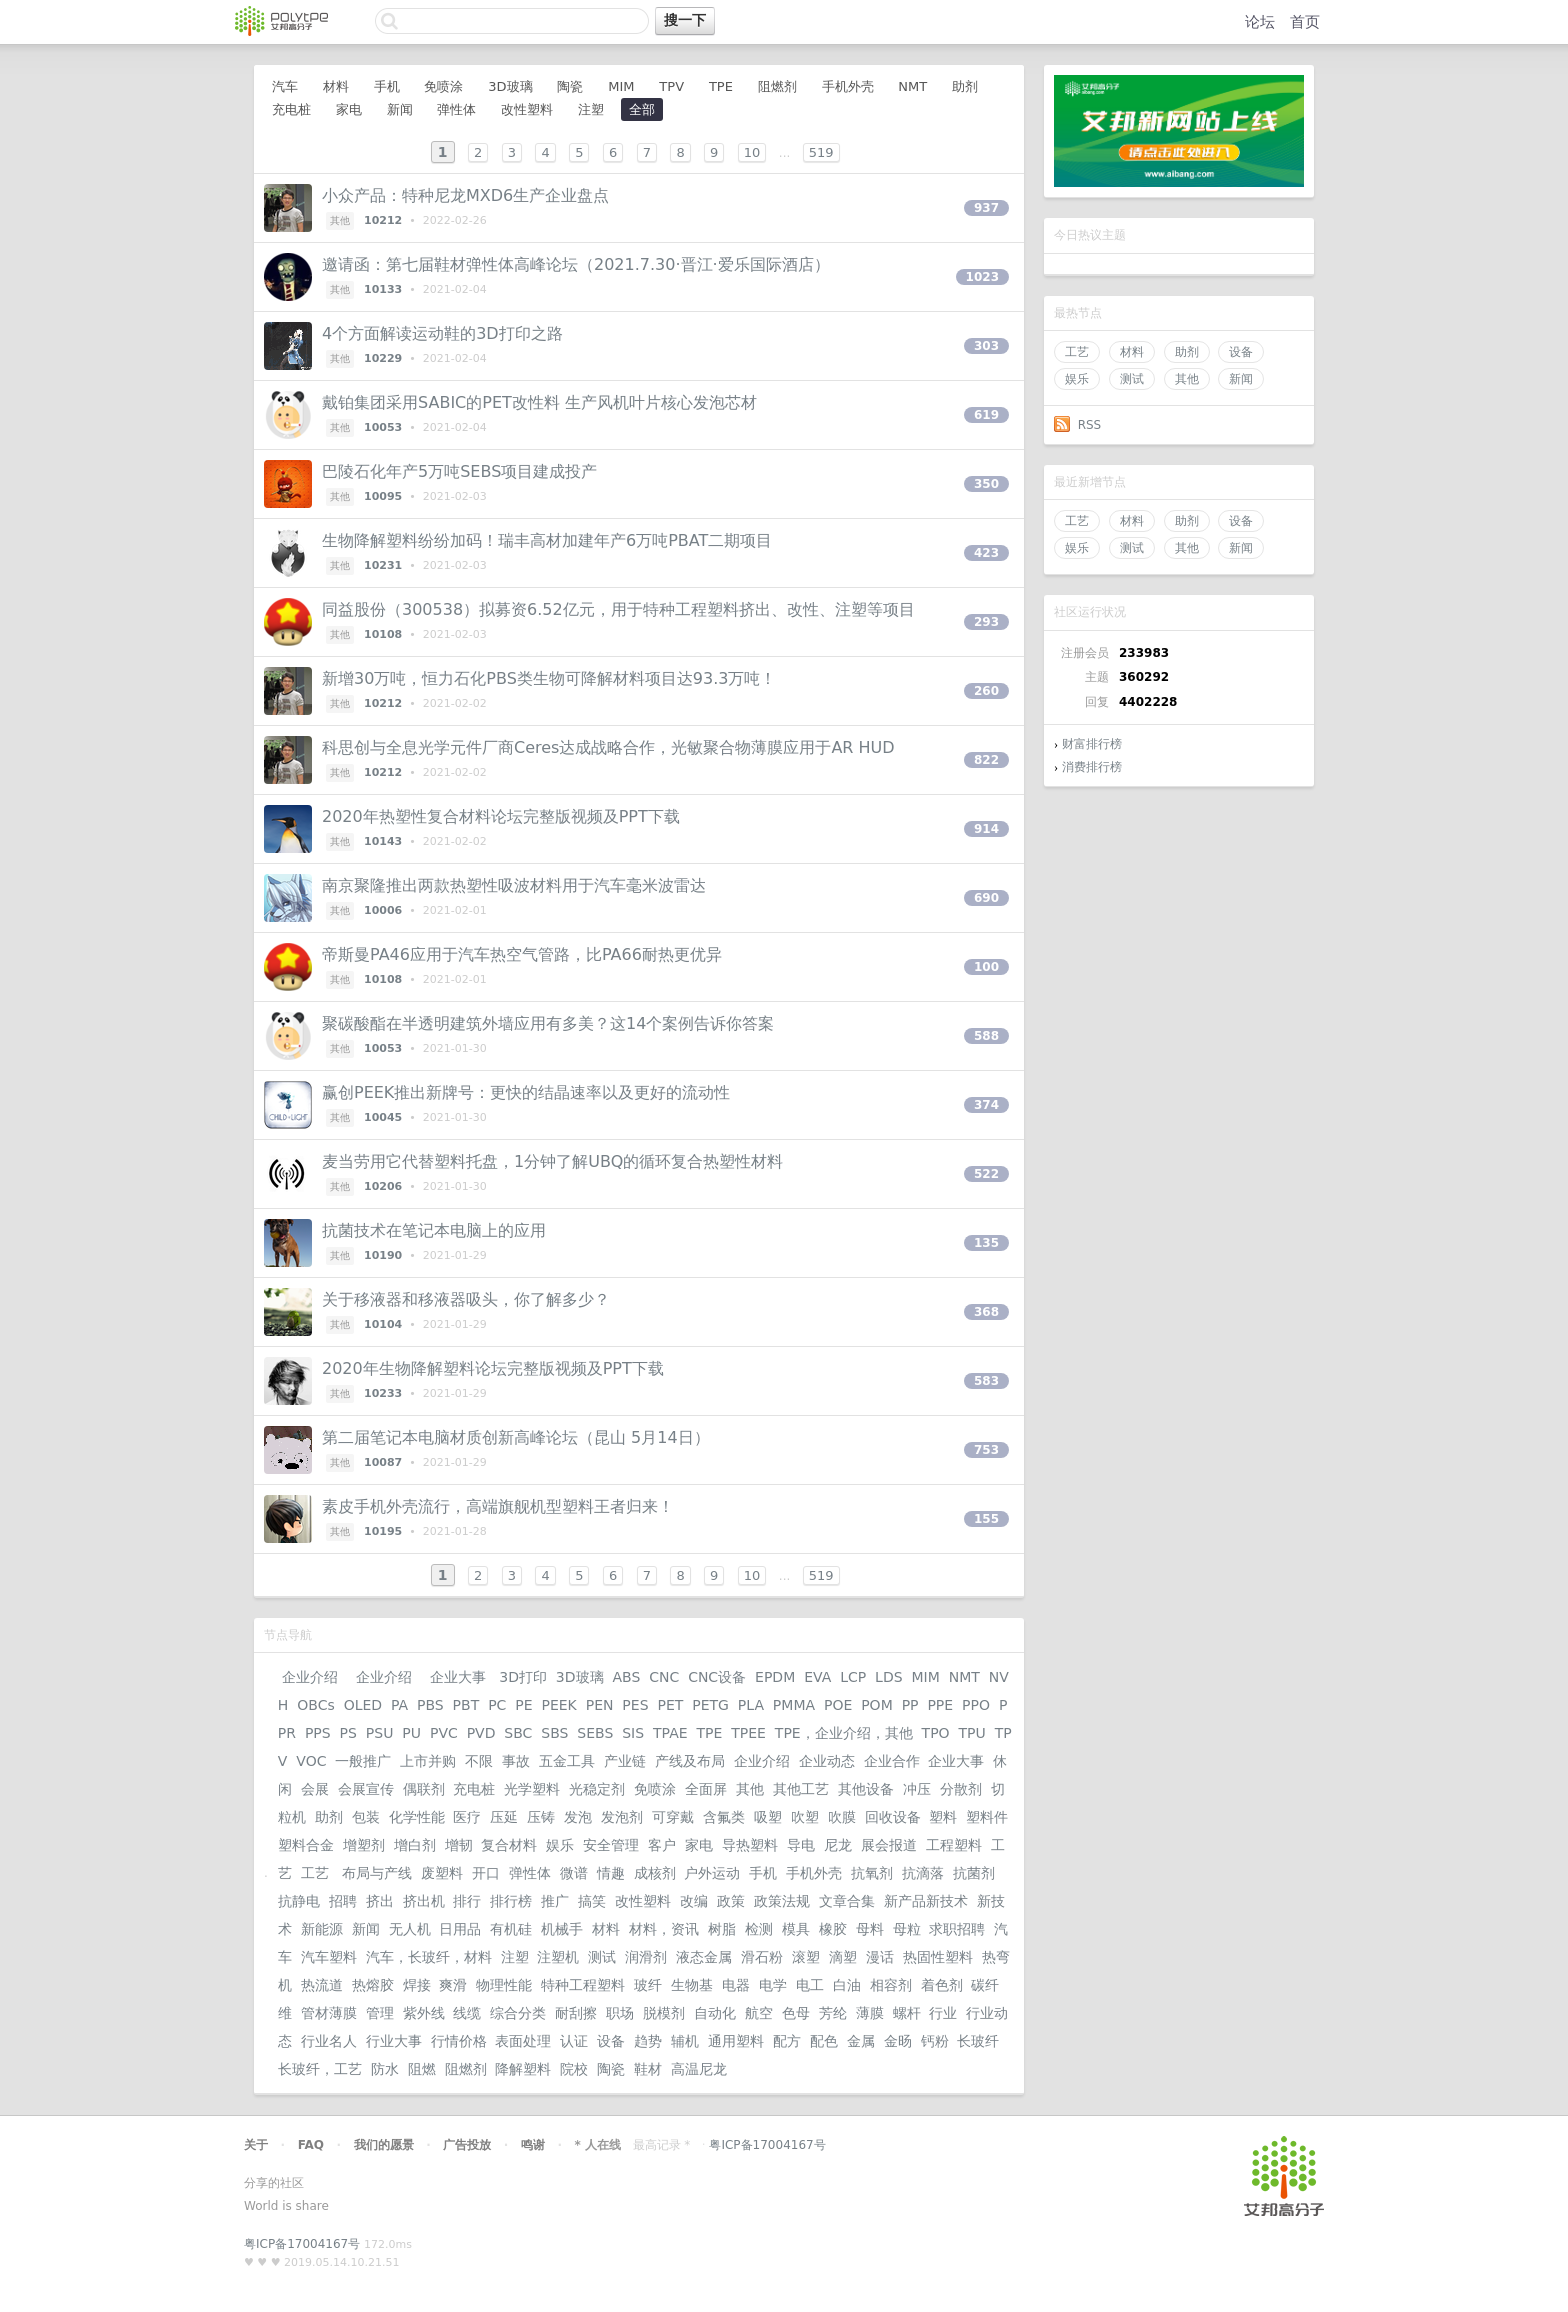  What do you see at coordinates (497, 1705) in the screenshot?
I see `PC` at bounding box center [497, 1705].